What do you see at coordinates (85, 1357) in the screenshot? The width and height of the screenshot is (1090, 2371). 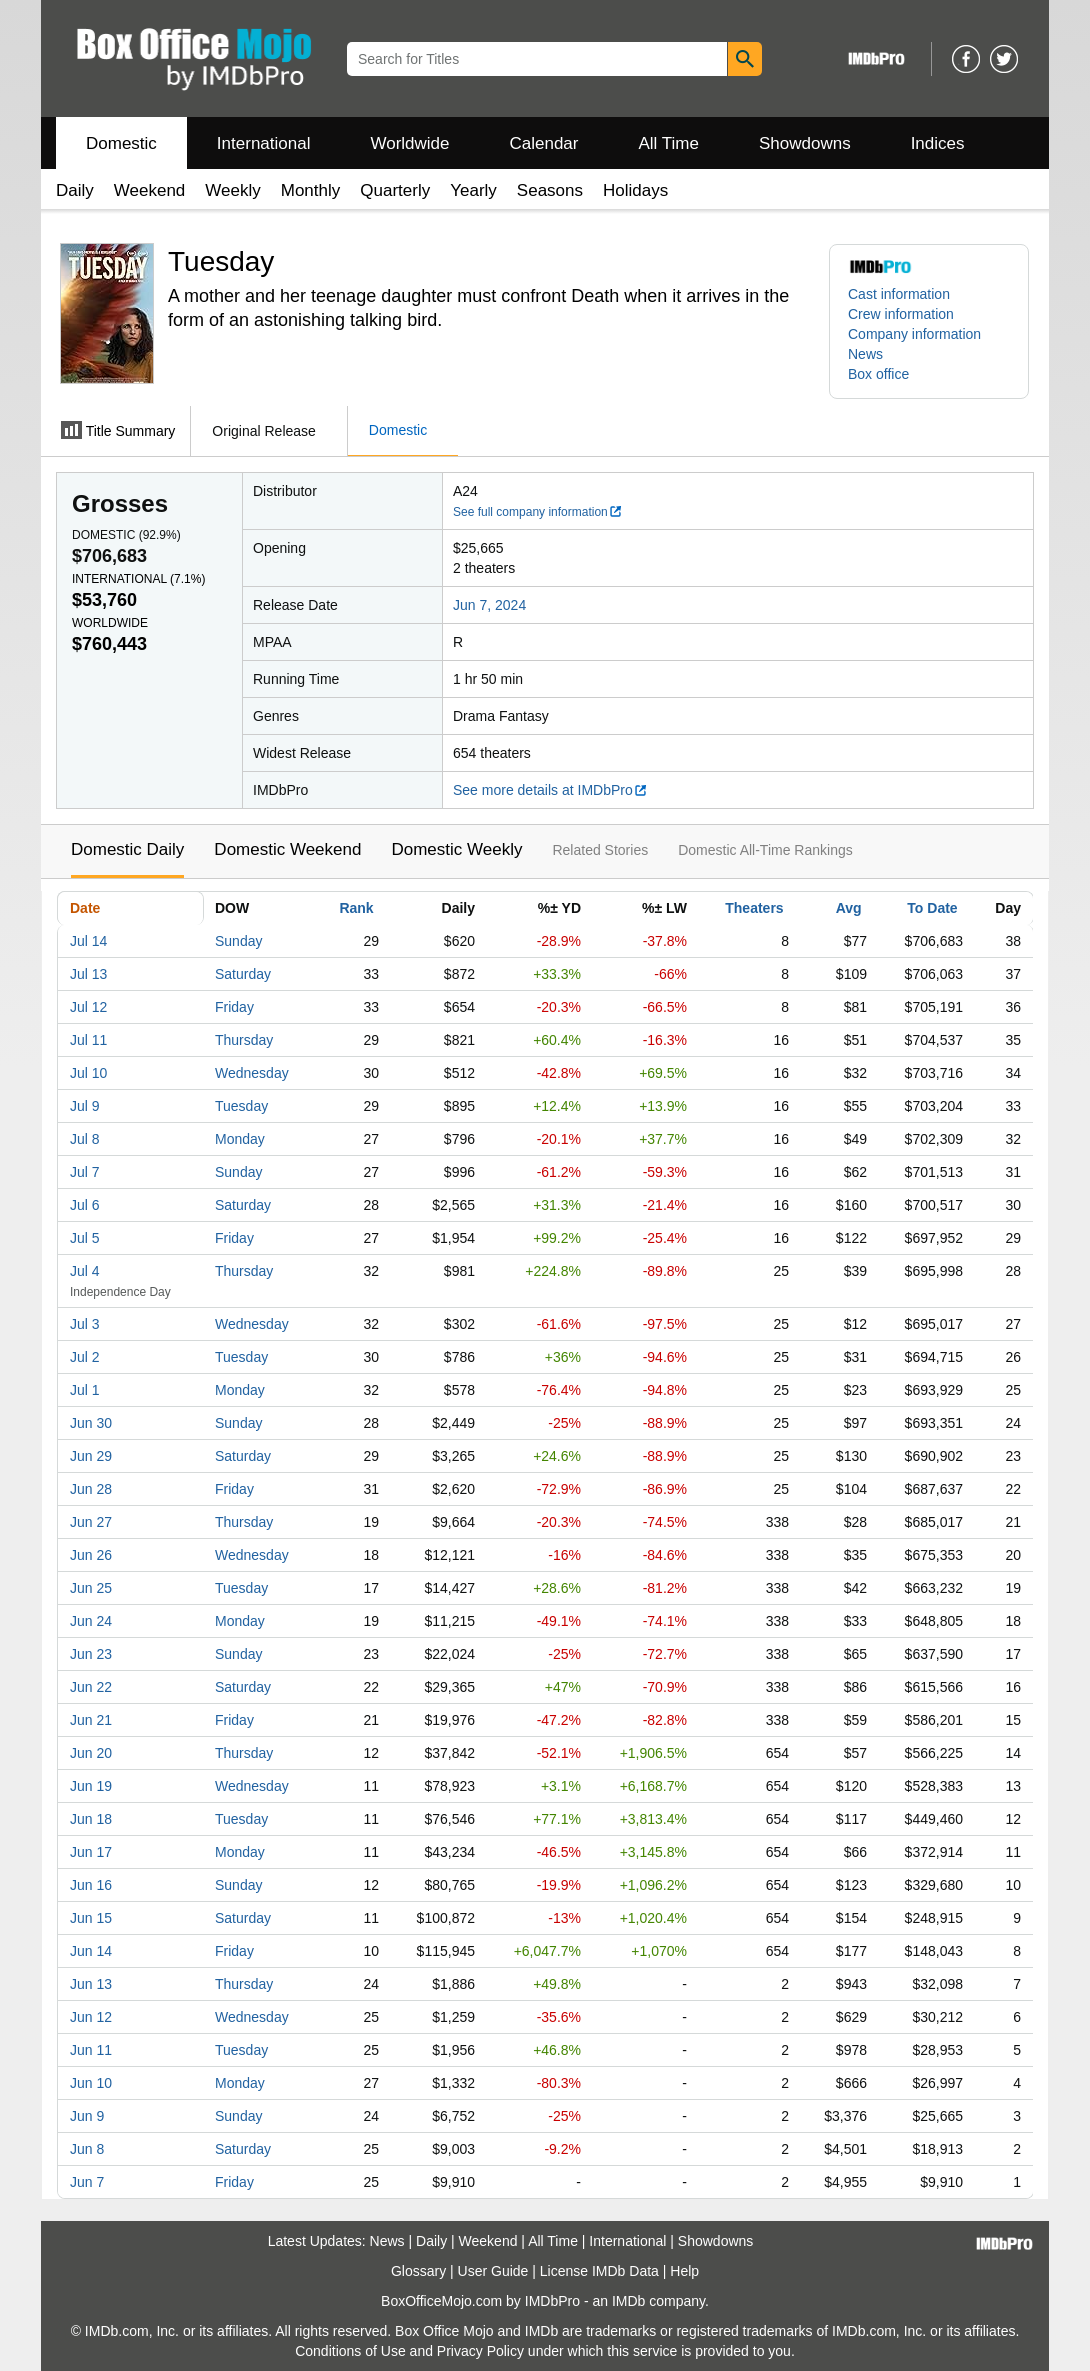 I see `Jul 2` at bounding box center [85, 1357].